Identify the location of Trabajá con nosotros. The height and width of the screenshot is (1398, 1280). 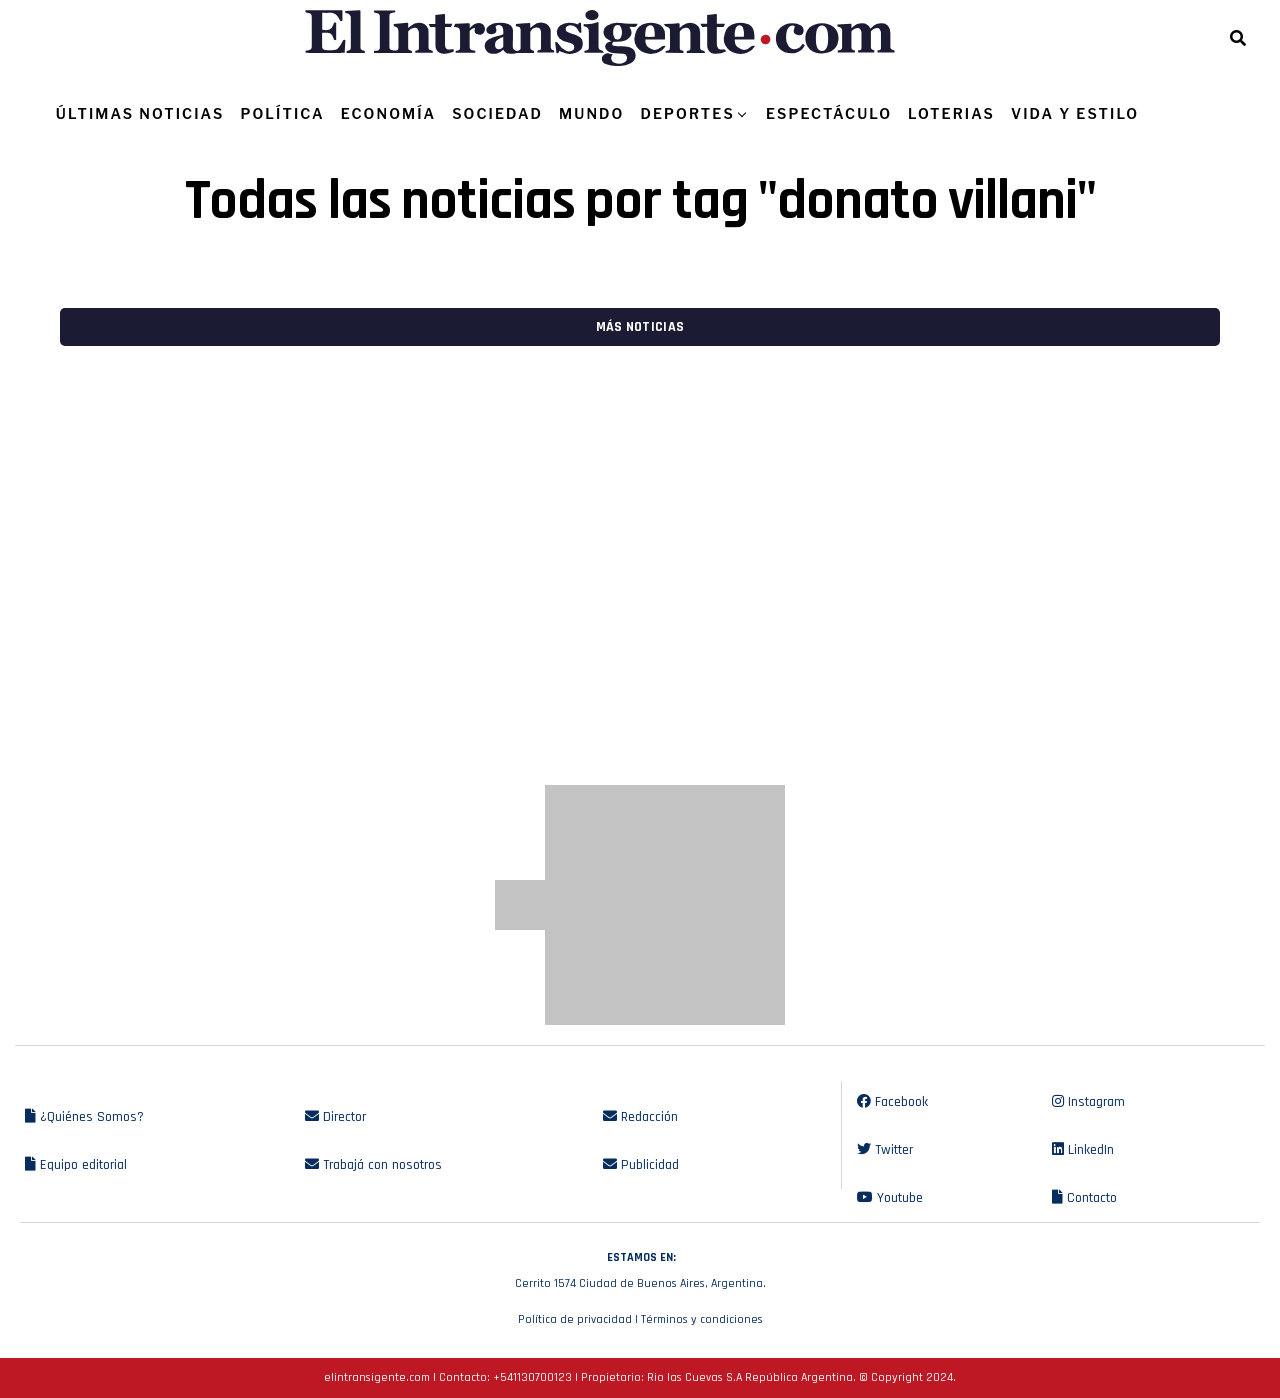
(373, 1165).